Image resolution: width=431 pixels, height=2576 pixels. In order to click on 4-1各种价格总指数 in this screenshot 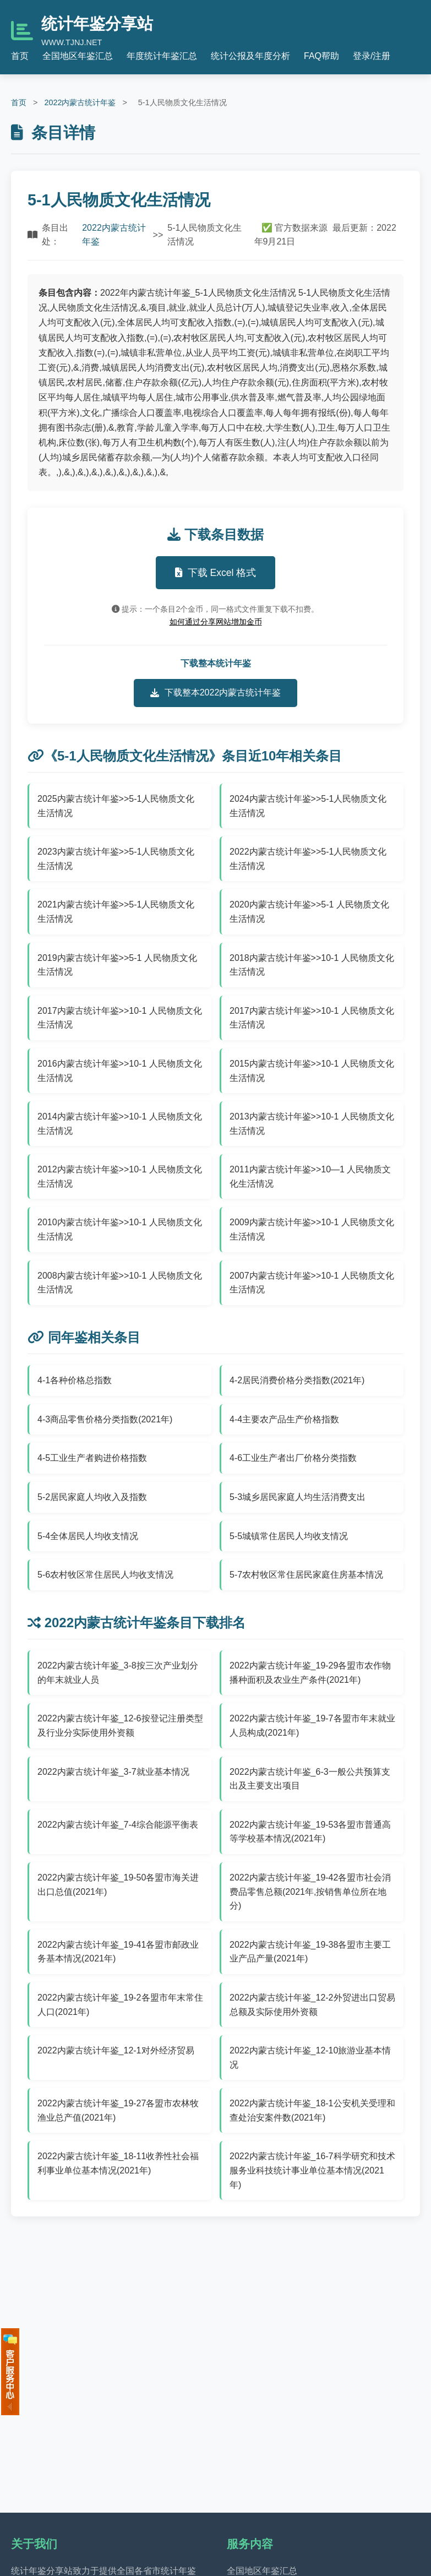, I will do `click(74, 1380)`.